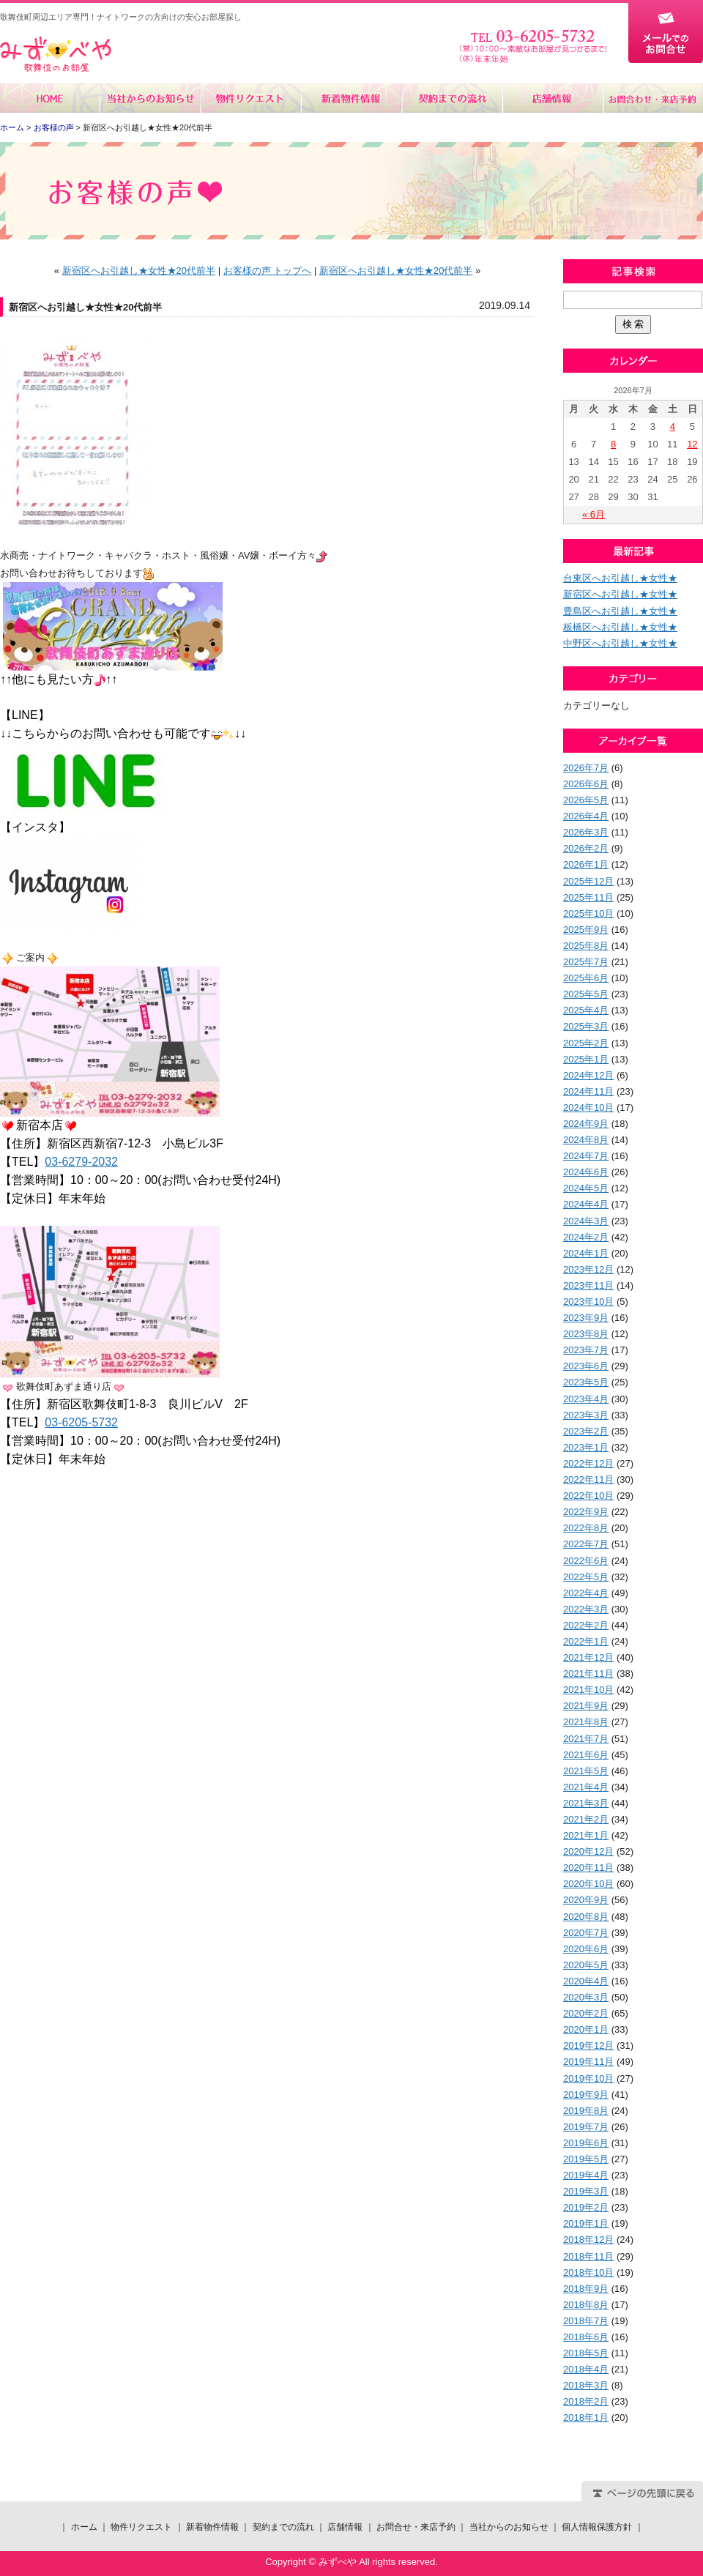 This screenshot has height=2576, width=703. Describe the element at coordinates (620, 578) in the screenshot. I see `台東区へお引越し★女性★` at that location.